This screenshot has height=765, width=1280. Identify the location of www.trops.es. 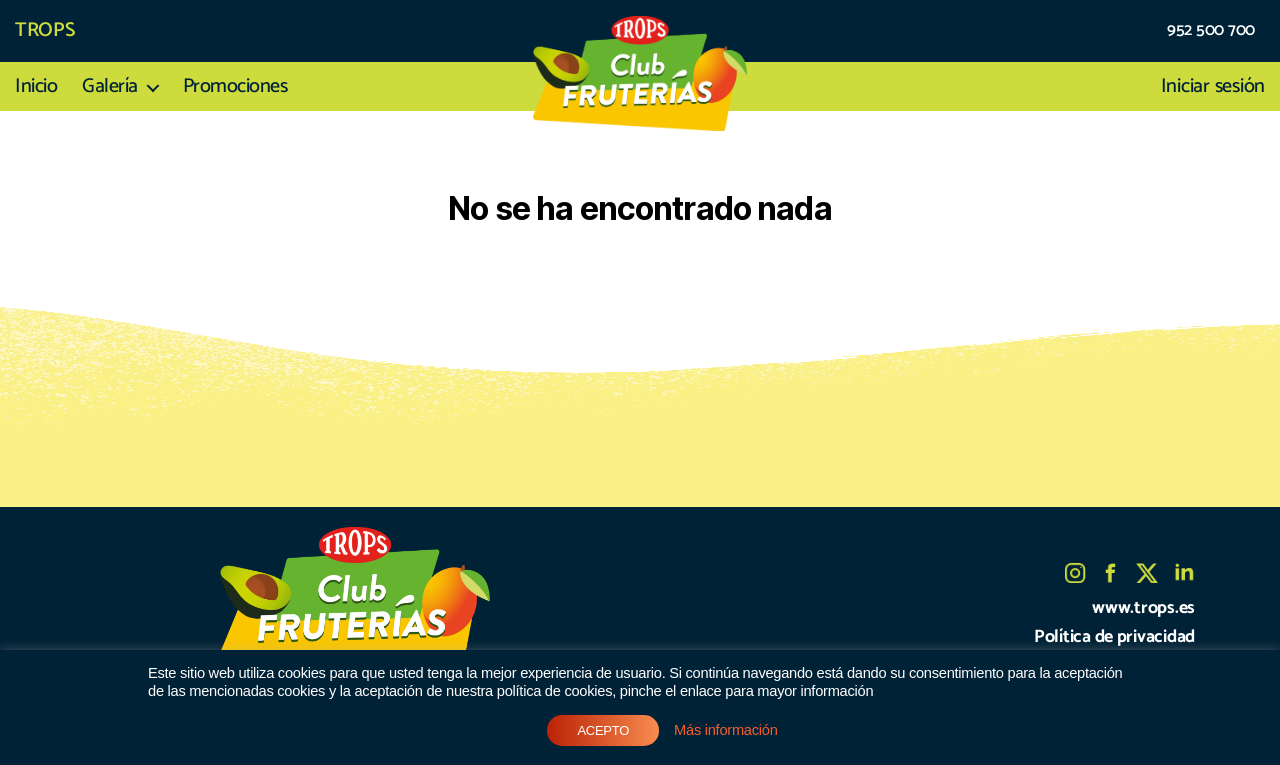
(1143, 608).